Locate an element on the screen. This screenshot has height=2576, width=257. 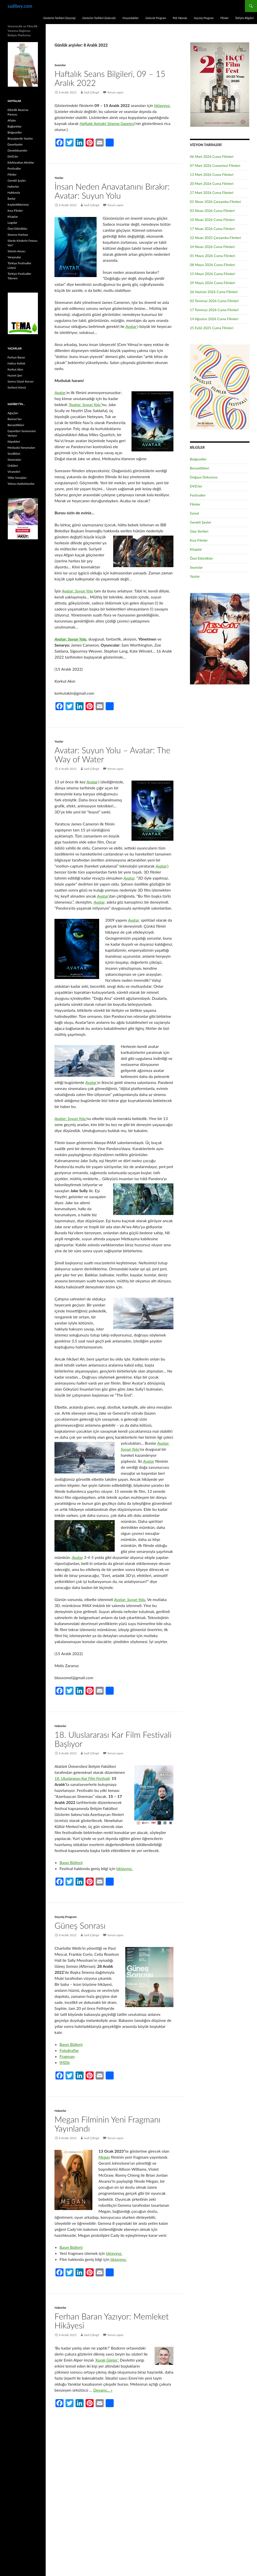
Medyada Yansımaları is located at coordinates (21, 447).